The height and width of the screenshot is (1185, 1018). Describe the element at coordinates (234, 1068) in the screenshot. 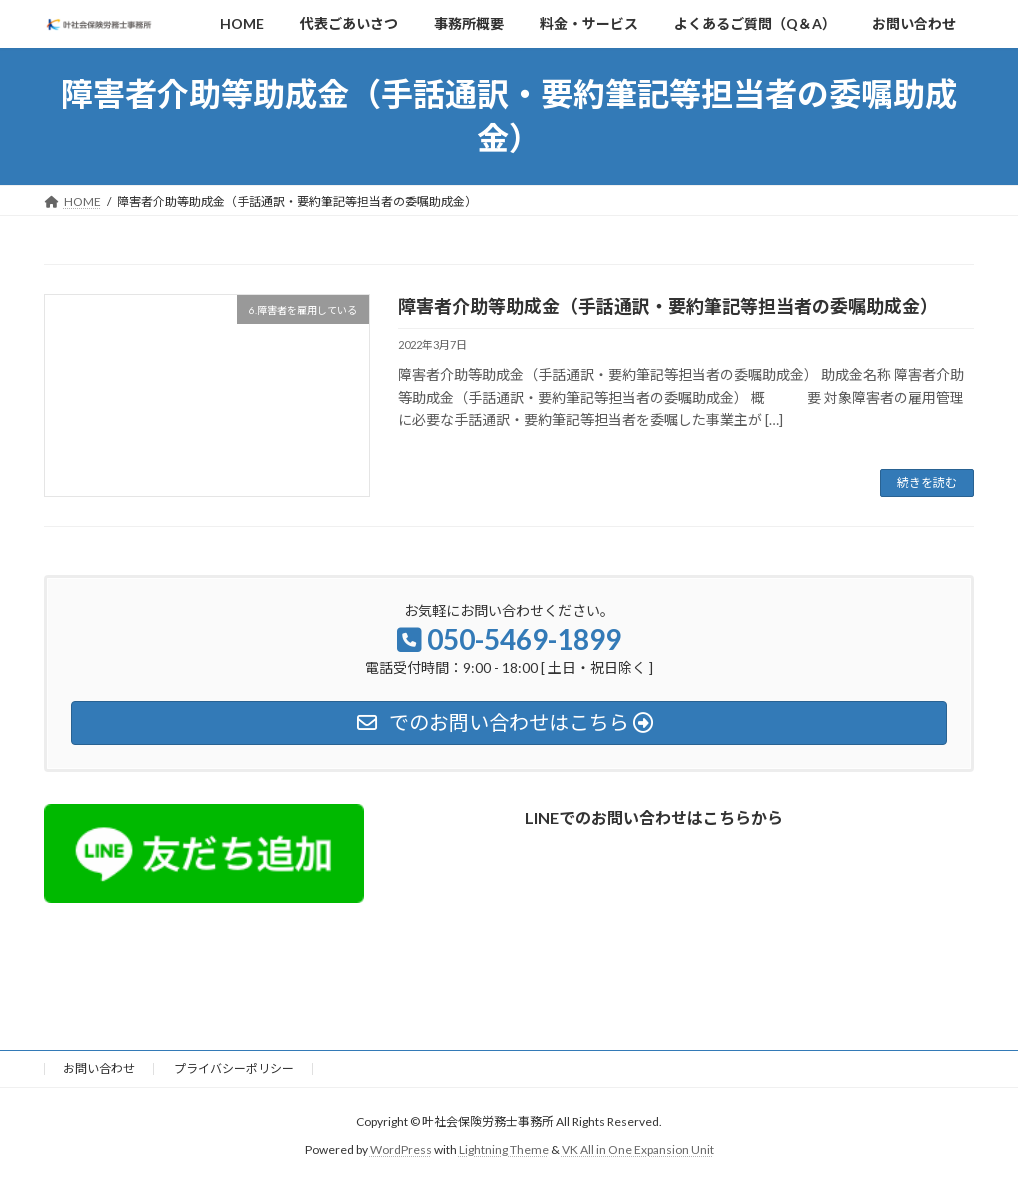

I see `プライバシーポリシー` at that location.